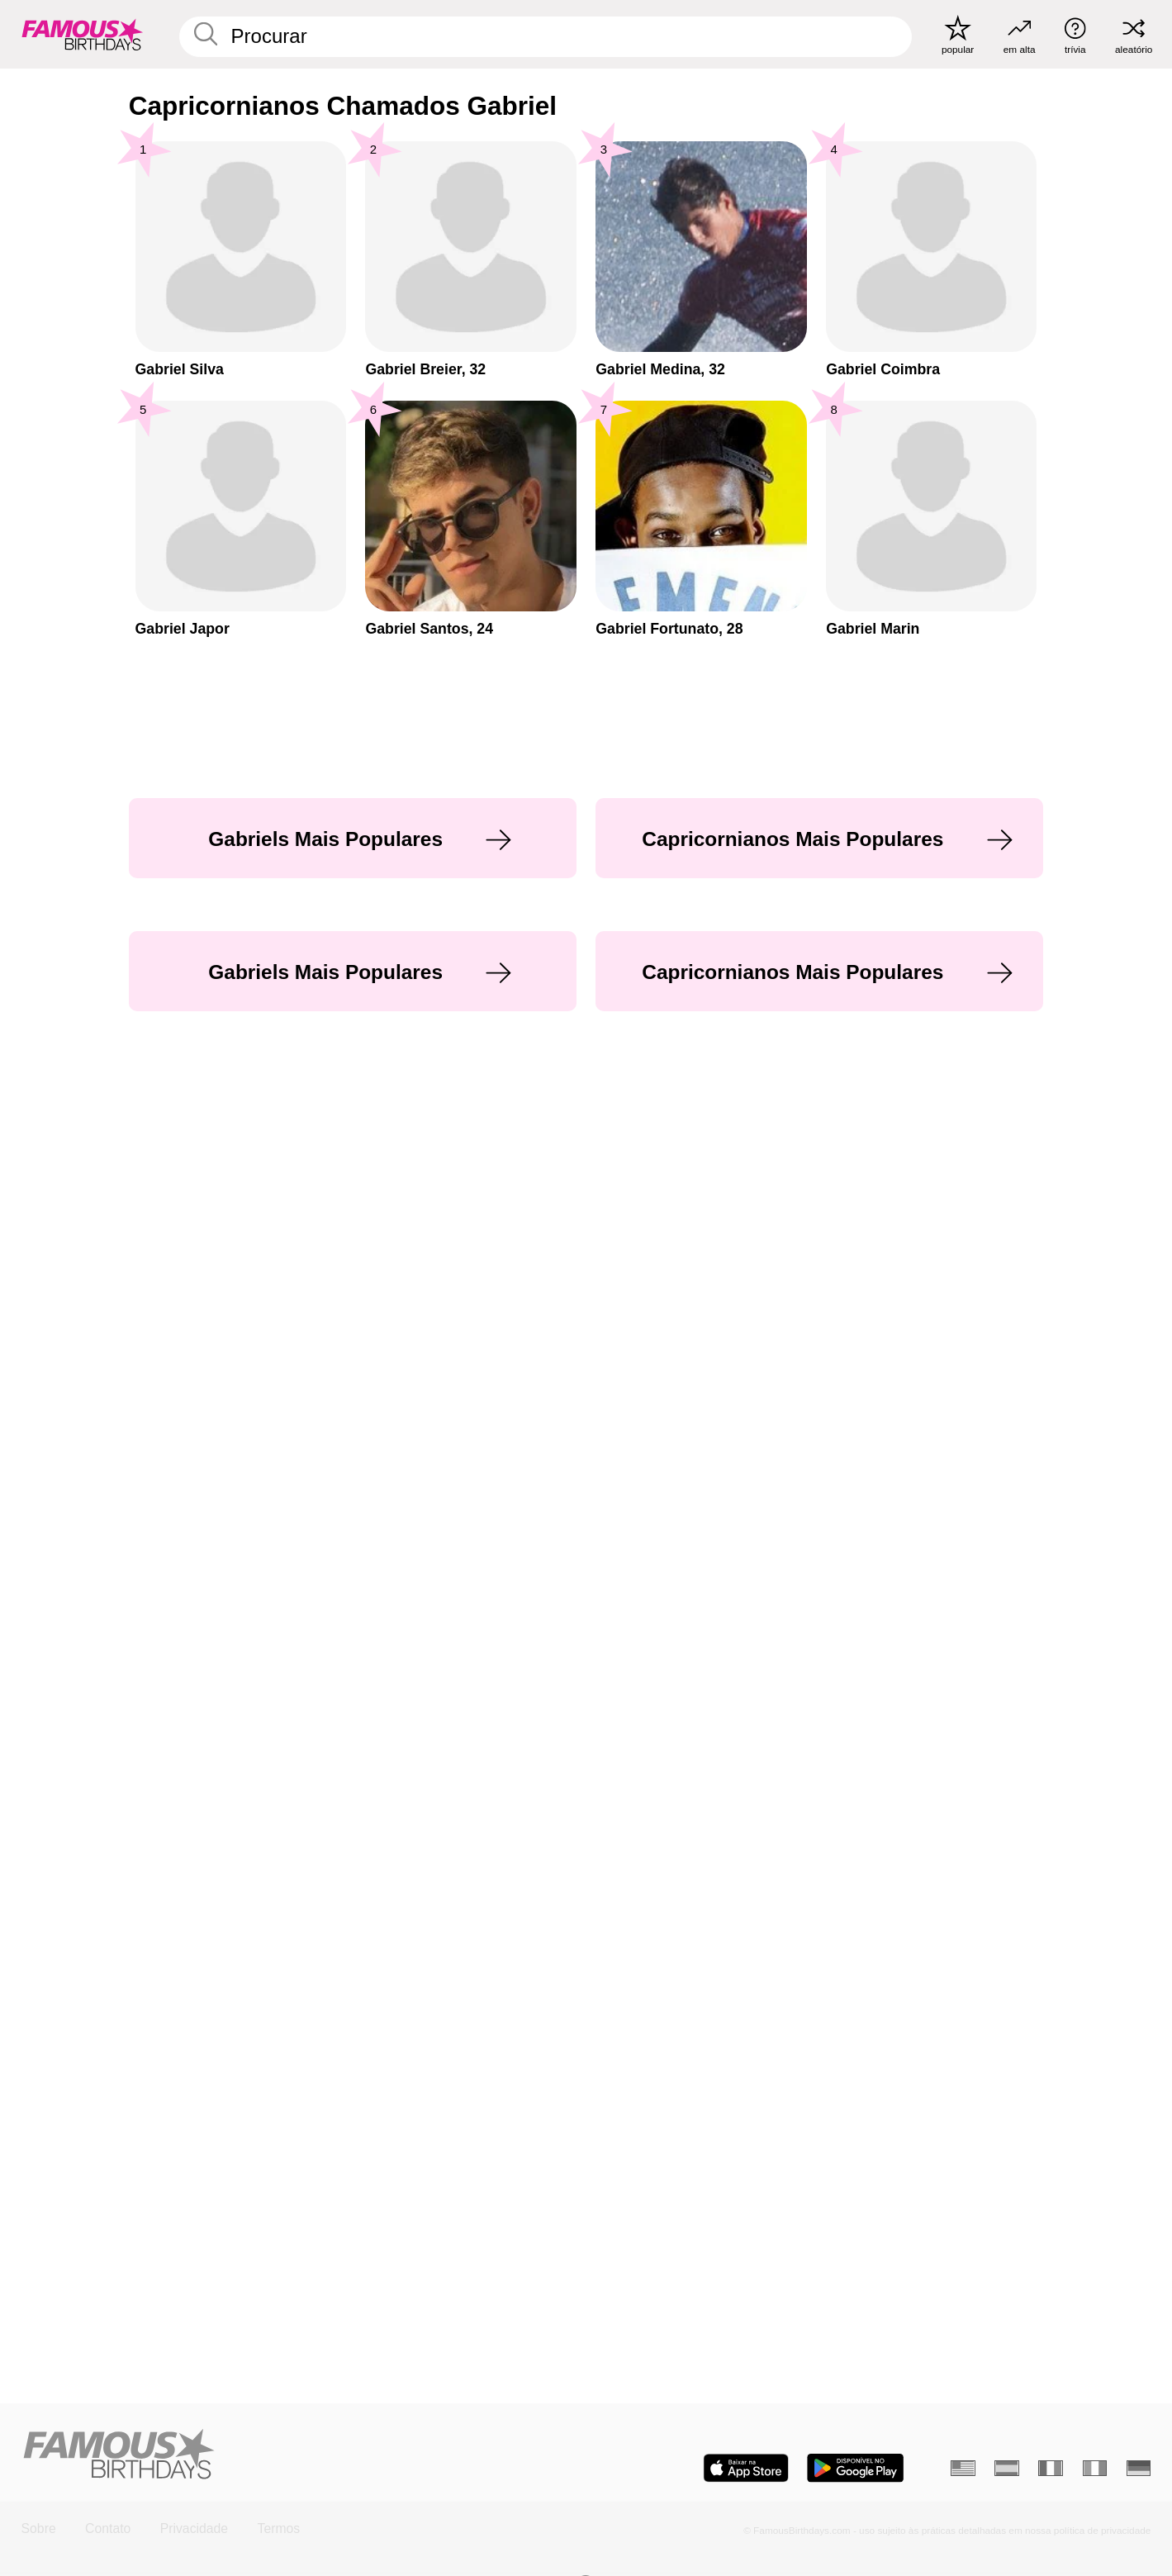  What do you see at coordinates (1139, 2468) in the screenshot?
I see `[Alemão]` at bounding box center [1139, 2468].